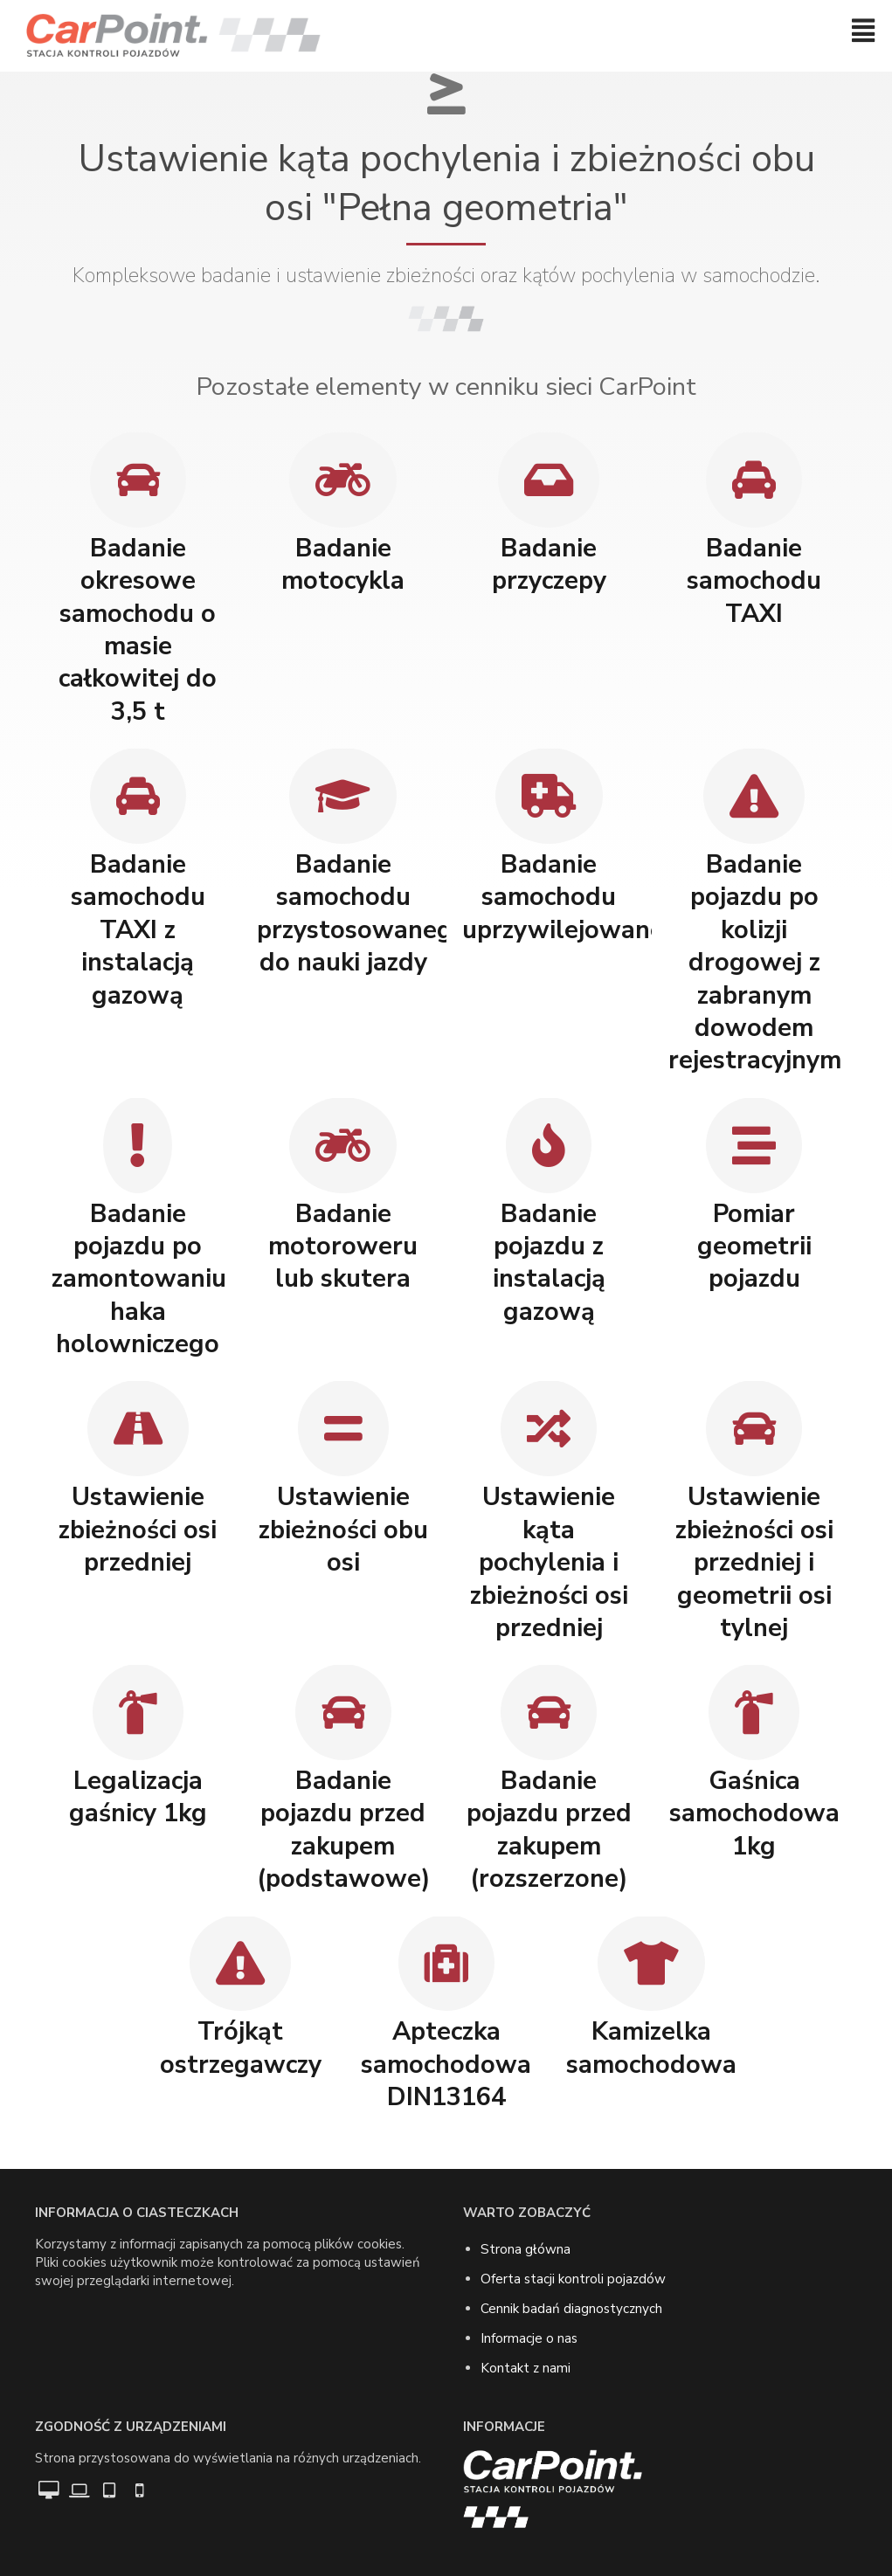 Image resolution: width=892 pixels, height=2576 pixels. What do you see at coordinates (651, 2047) in the screenshot?
I see `Kamizelka samochodowa` at bounding box center [651, 2047].